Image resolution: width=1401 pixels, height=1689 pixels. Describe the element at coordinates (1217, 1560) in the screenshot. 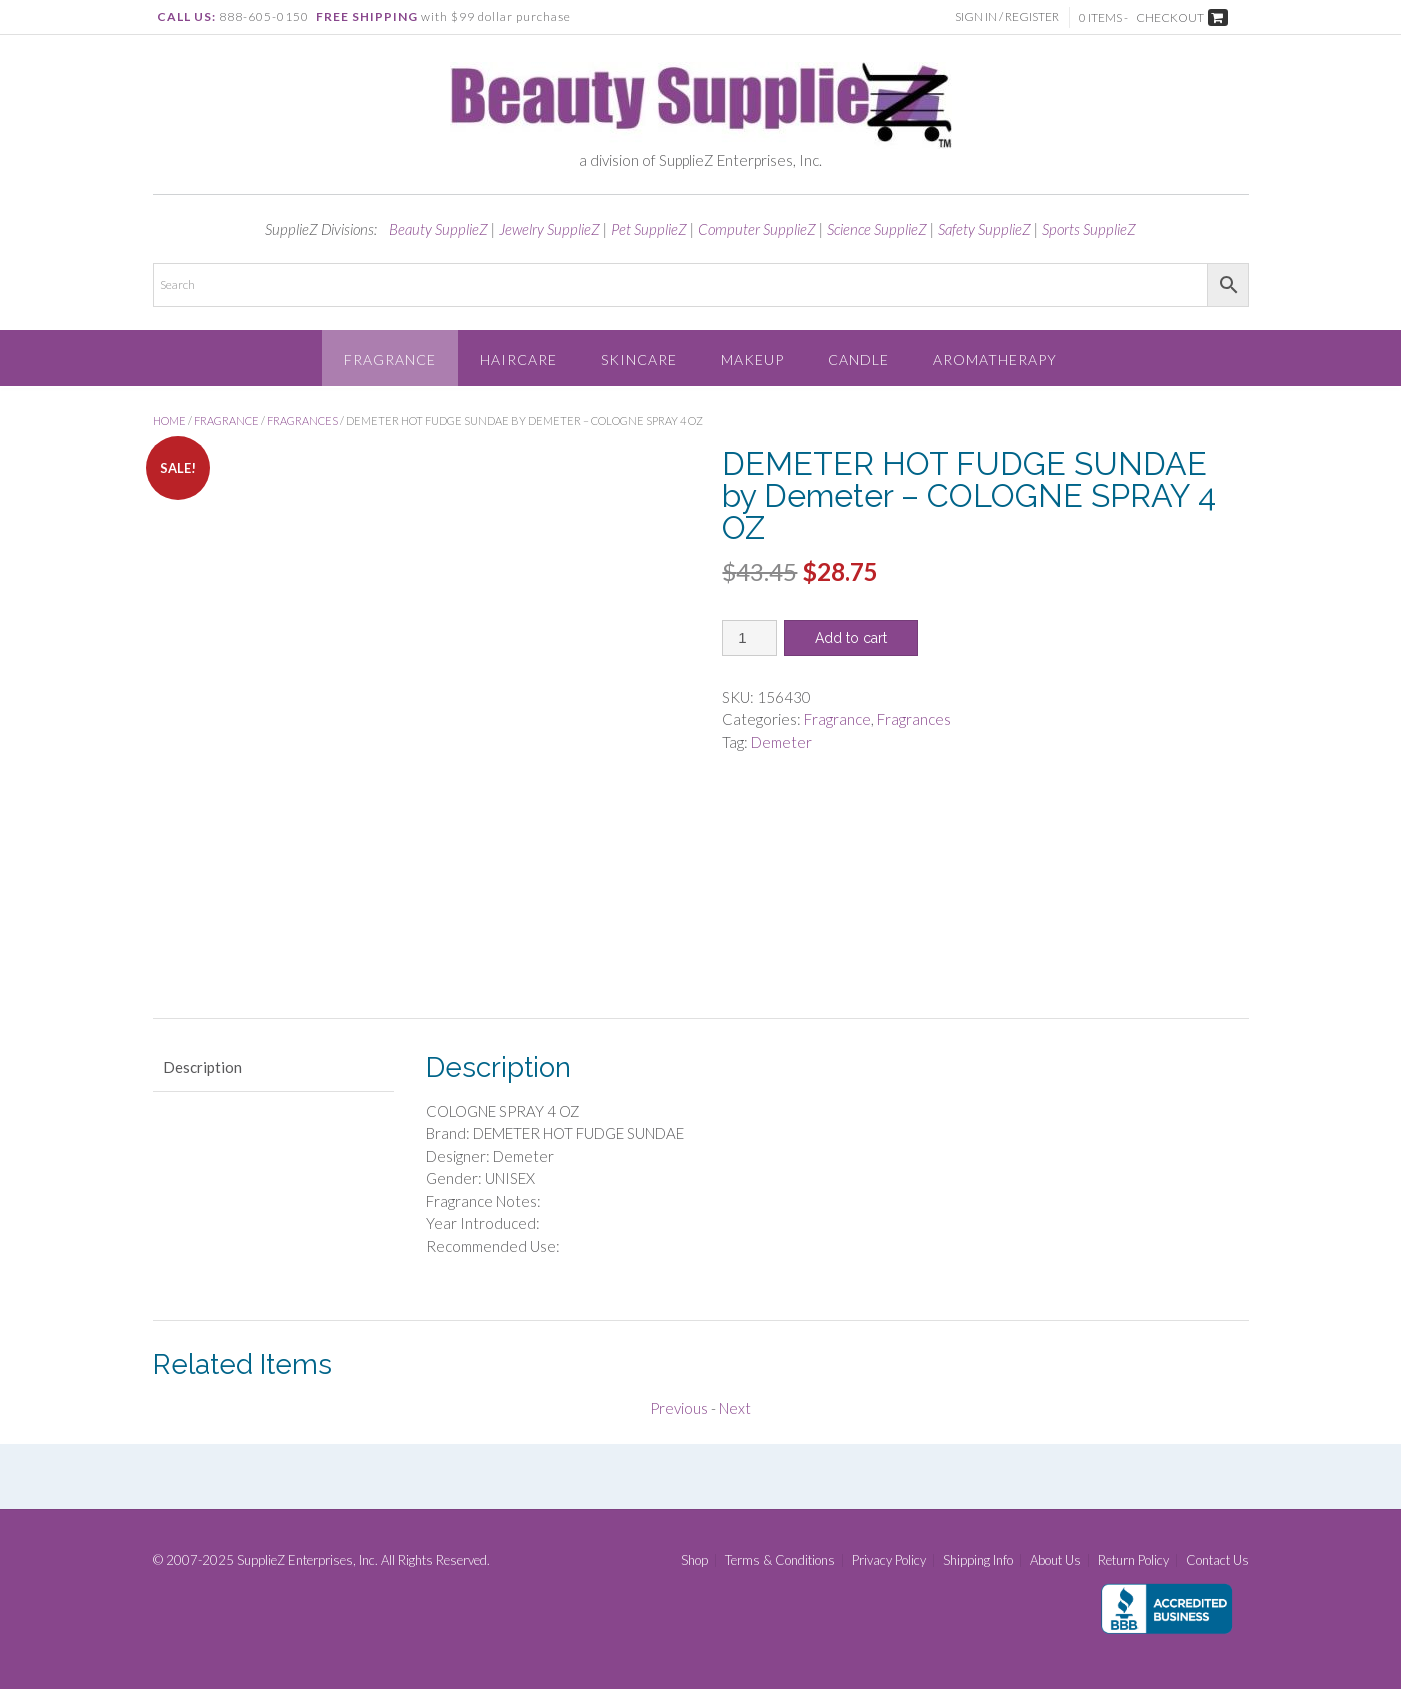

I see `Contact Us` at that location.